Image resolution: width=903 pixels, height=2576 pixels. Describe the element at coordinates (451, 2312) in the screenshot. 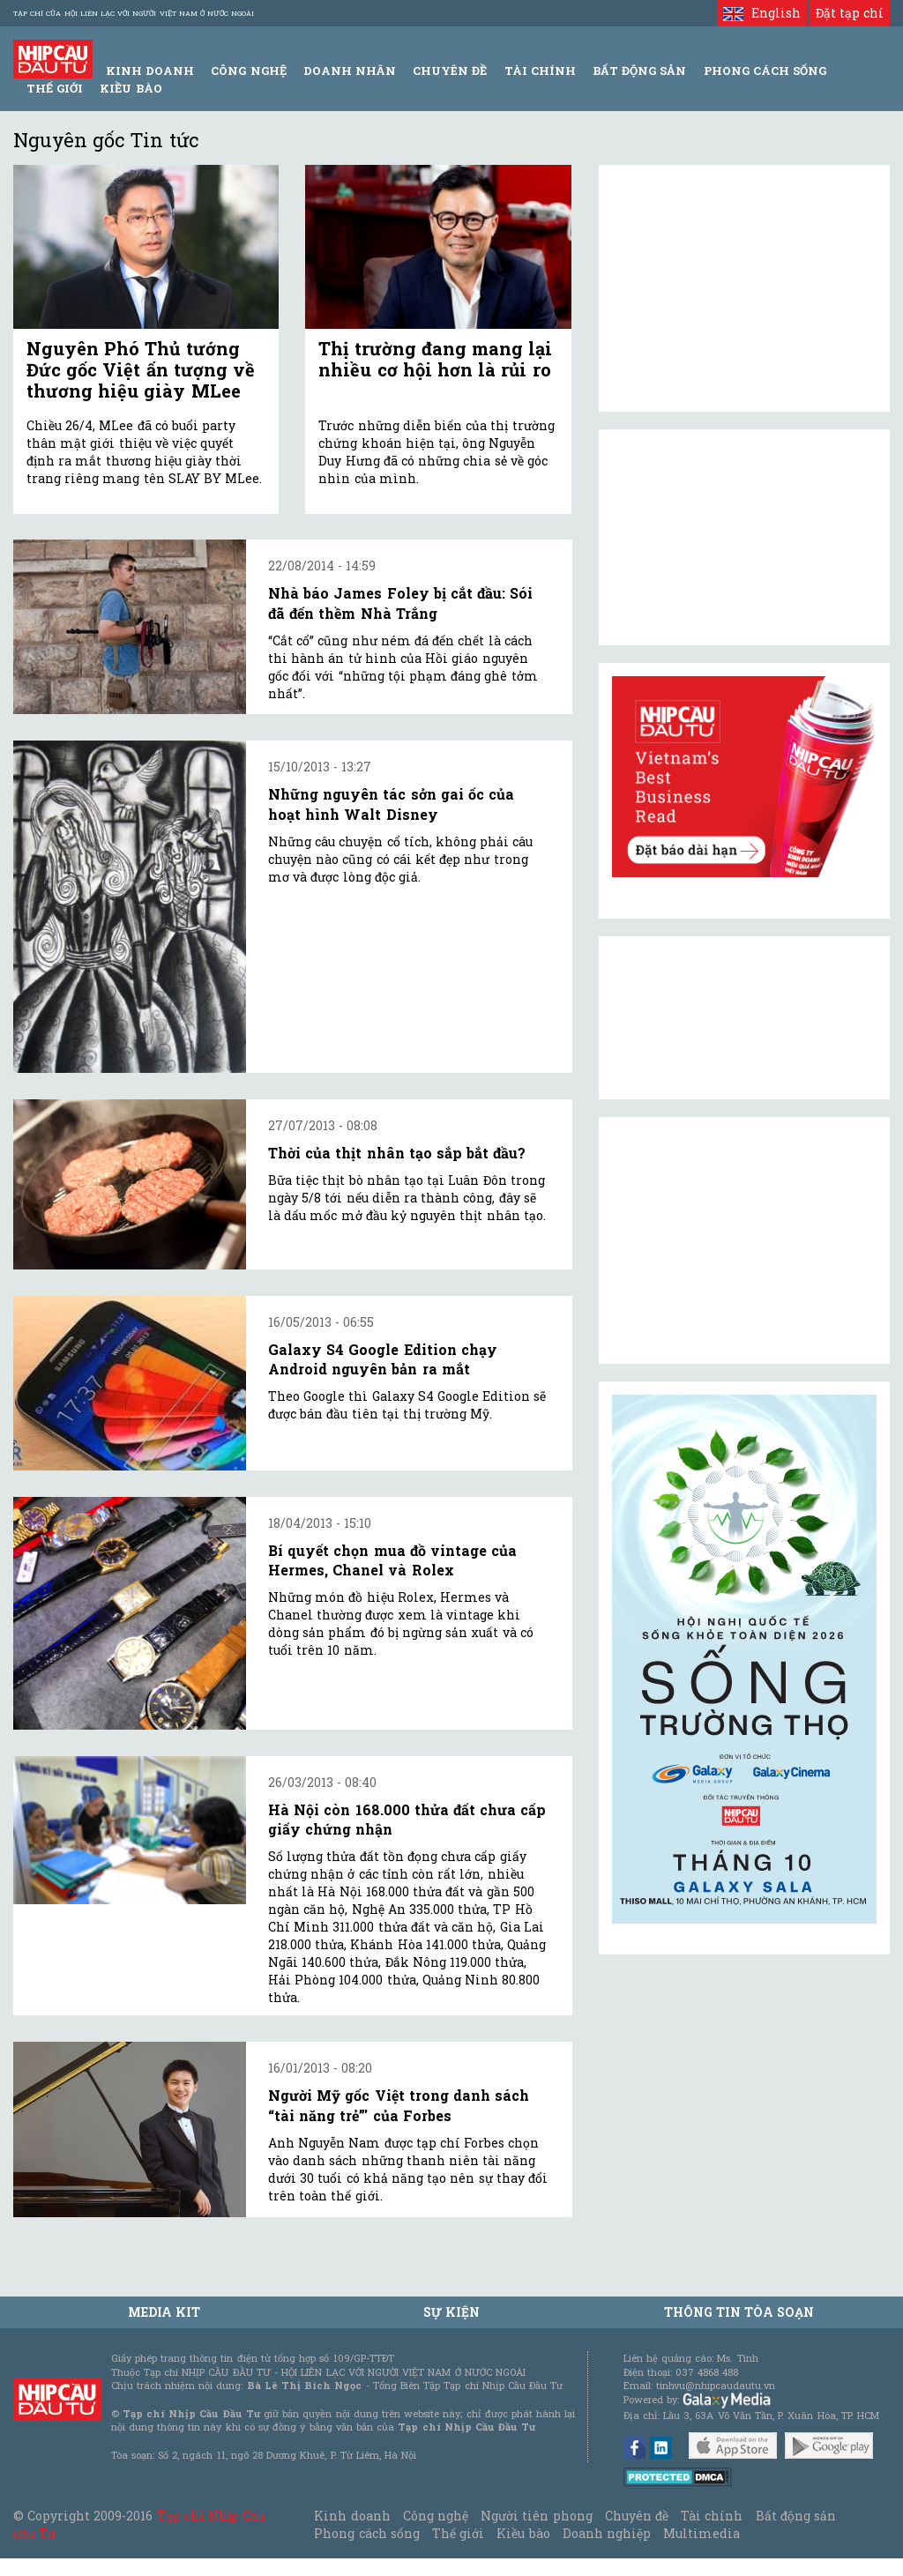

I see `Sự kiện` at that location.